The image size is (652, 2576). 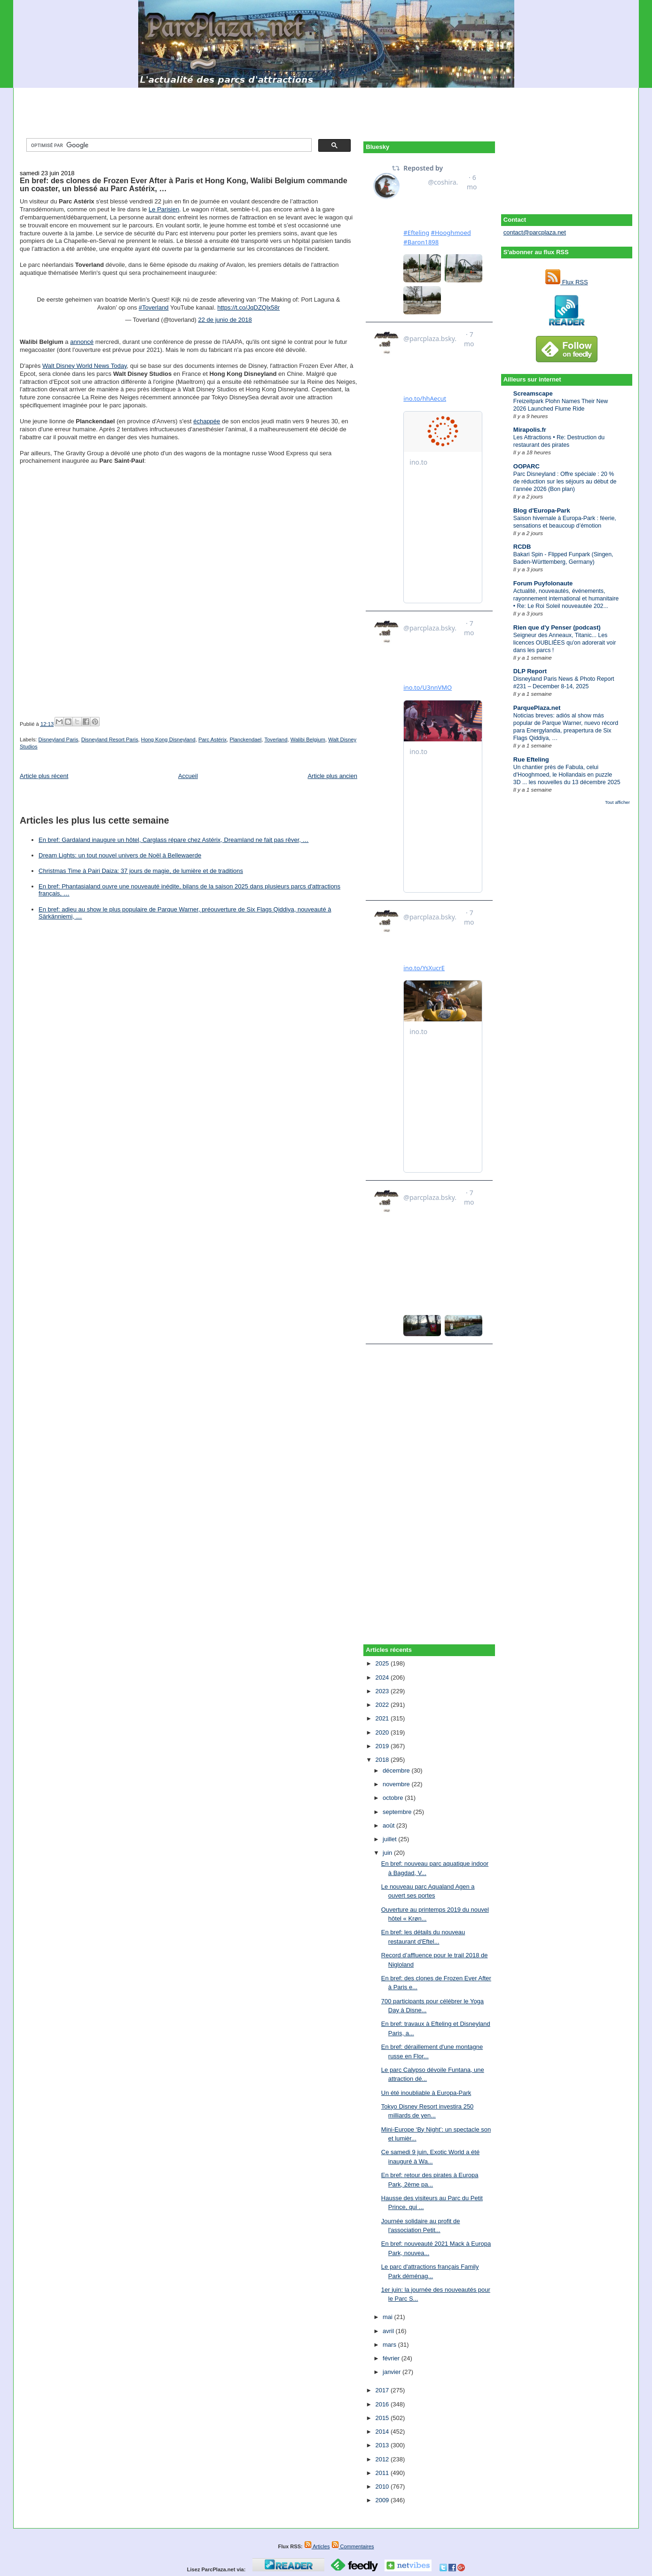 What do you see at coordinates (383, 2431) in the screenshot?
I see `2014` at bounding box center [383, 2431].